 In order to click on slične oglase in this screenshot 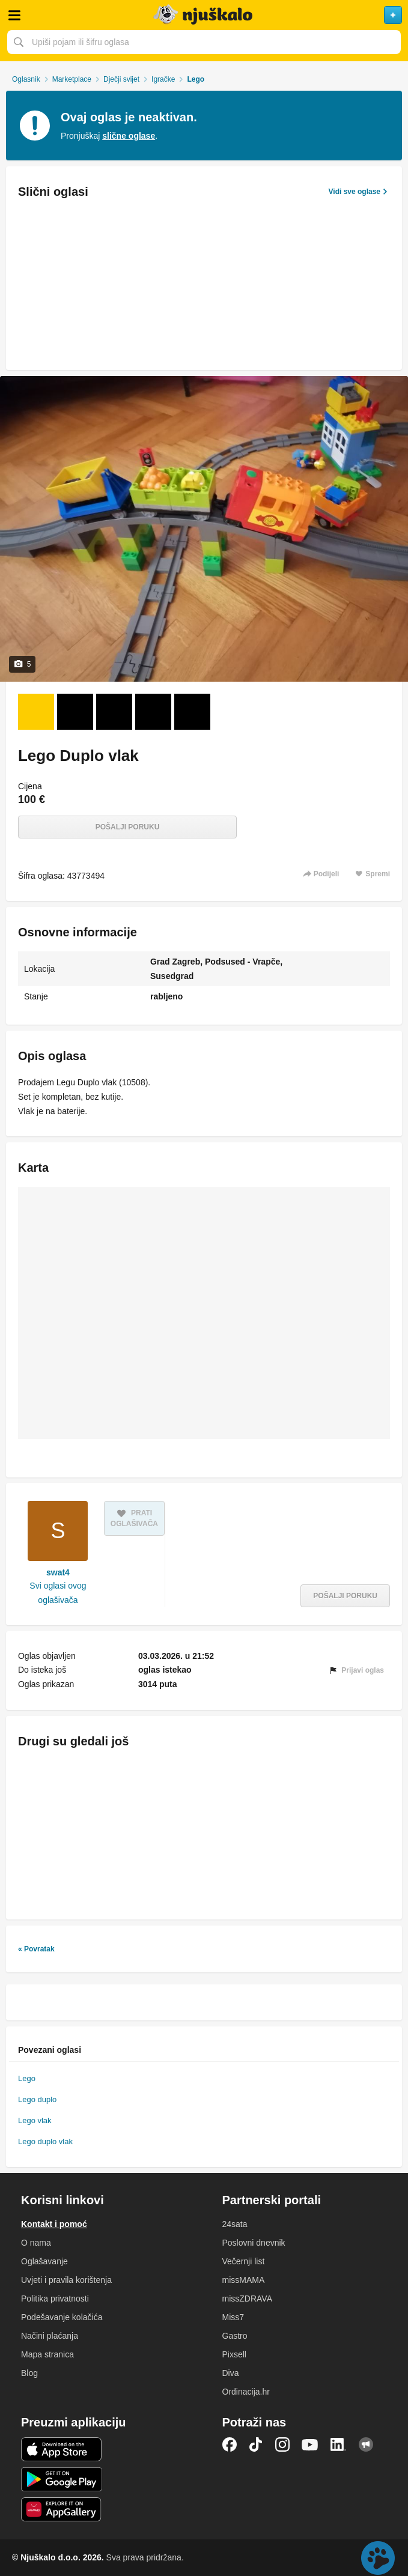, I will do `click(128, 136)`.